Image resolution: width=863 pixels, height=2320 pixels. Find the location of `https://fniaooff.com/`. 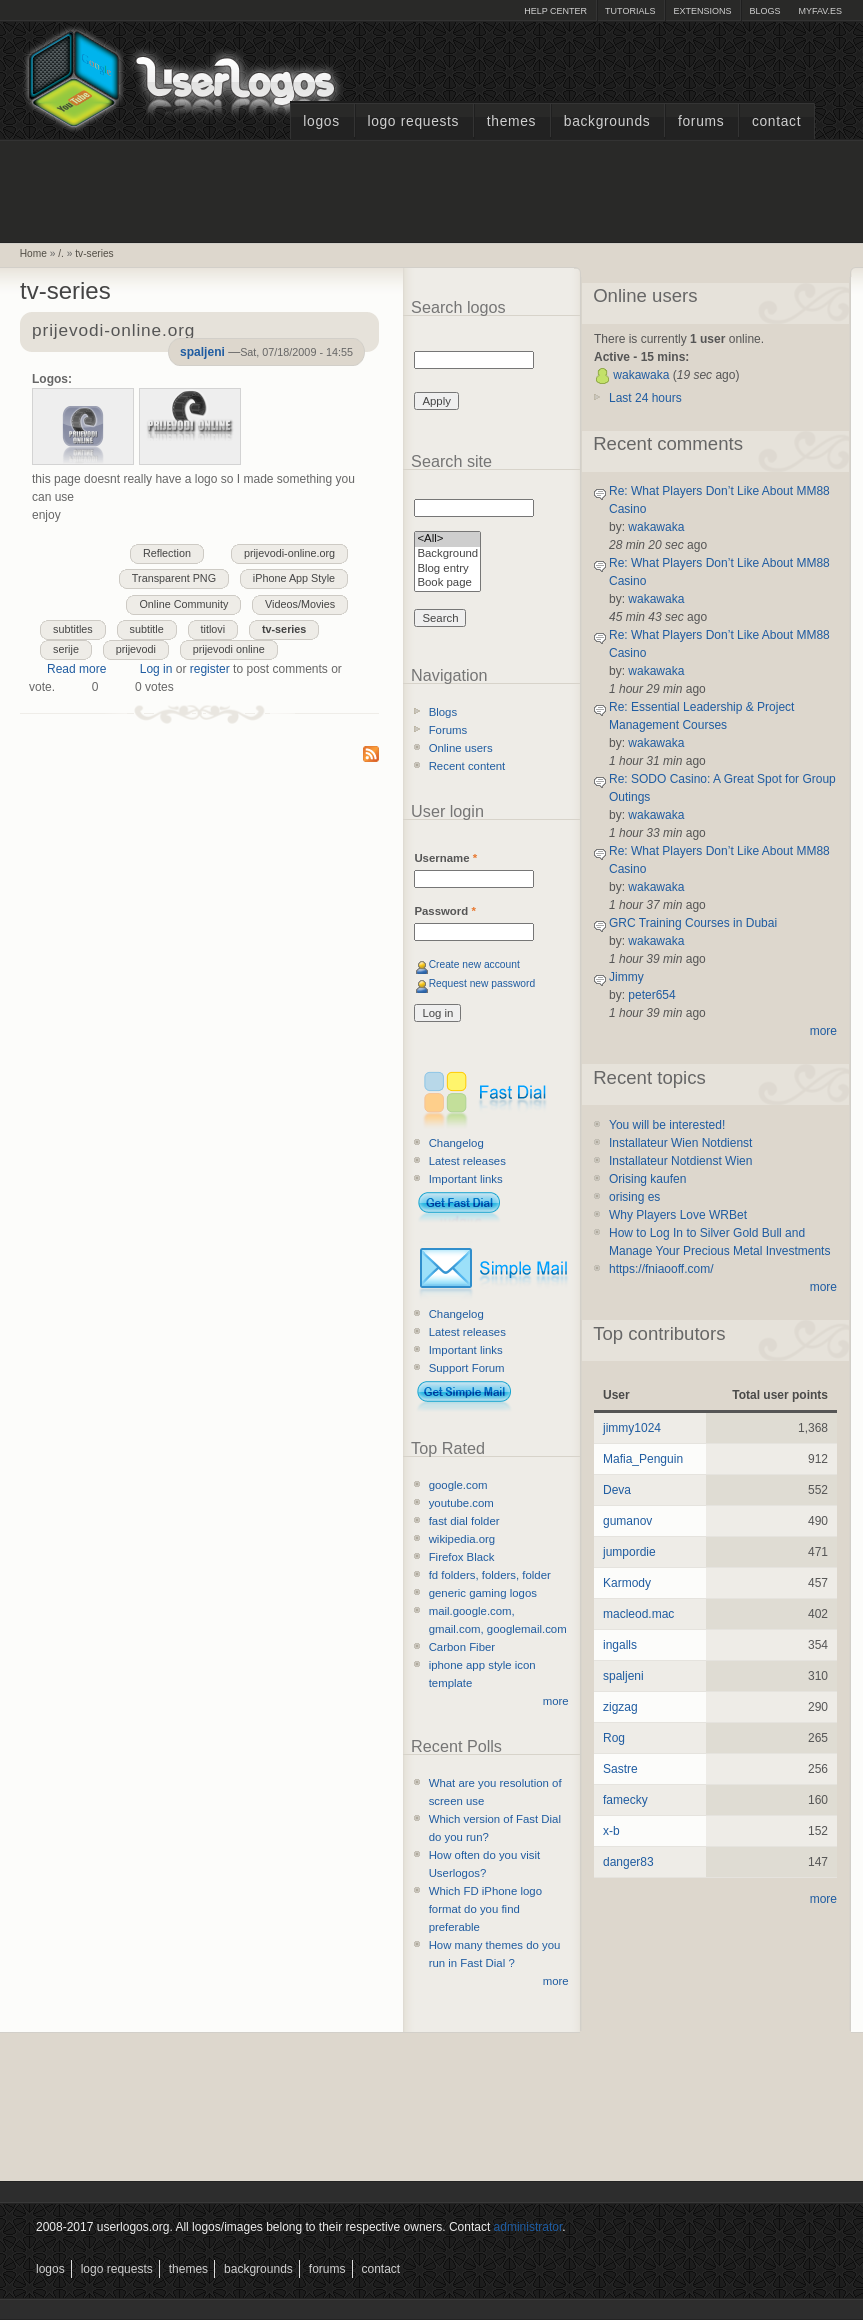

https://fniaooff.com/ is located at coordinates (661, 1269).